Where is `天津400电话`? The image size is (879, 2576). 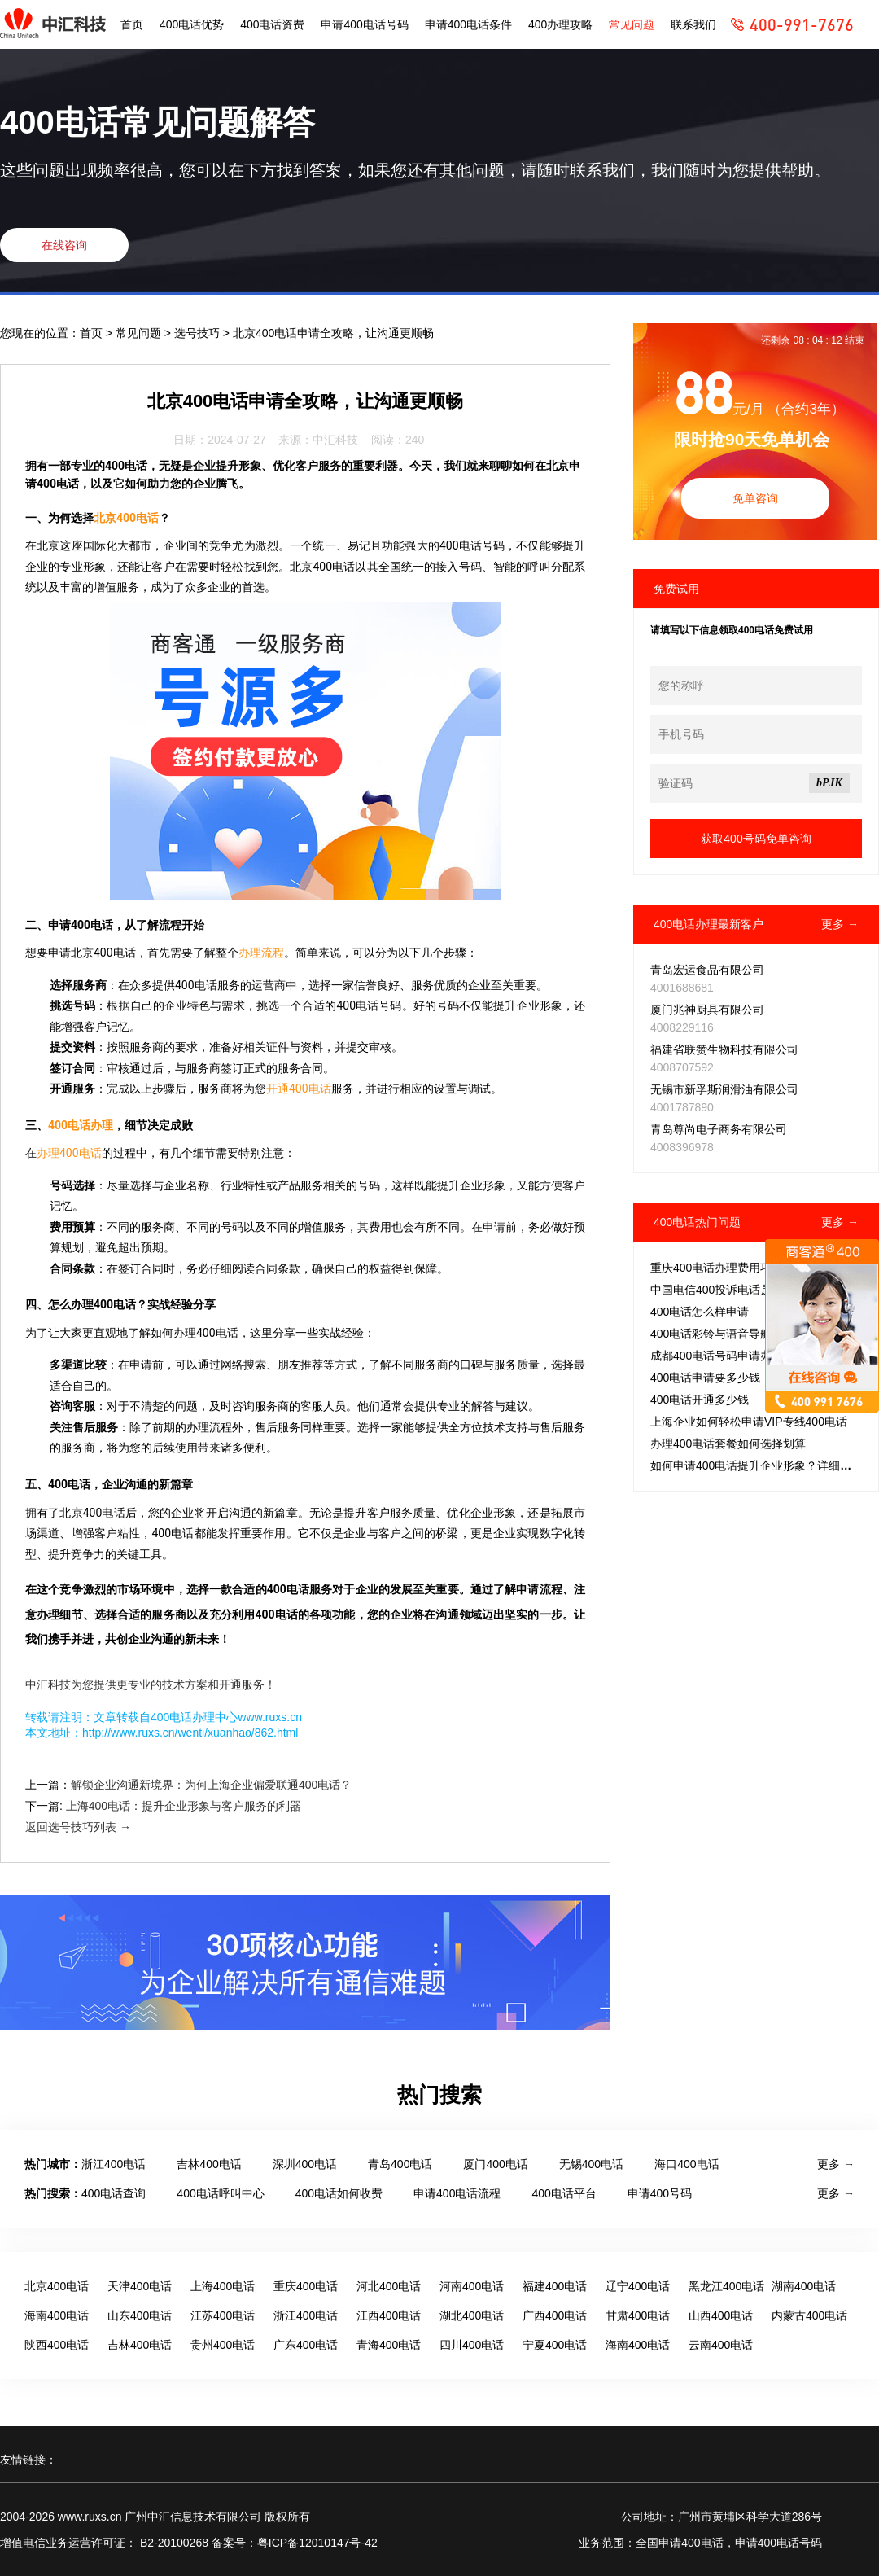 天津400电话 is located at coordinates (139, 2286).